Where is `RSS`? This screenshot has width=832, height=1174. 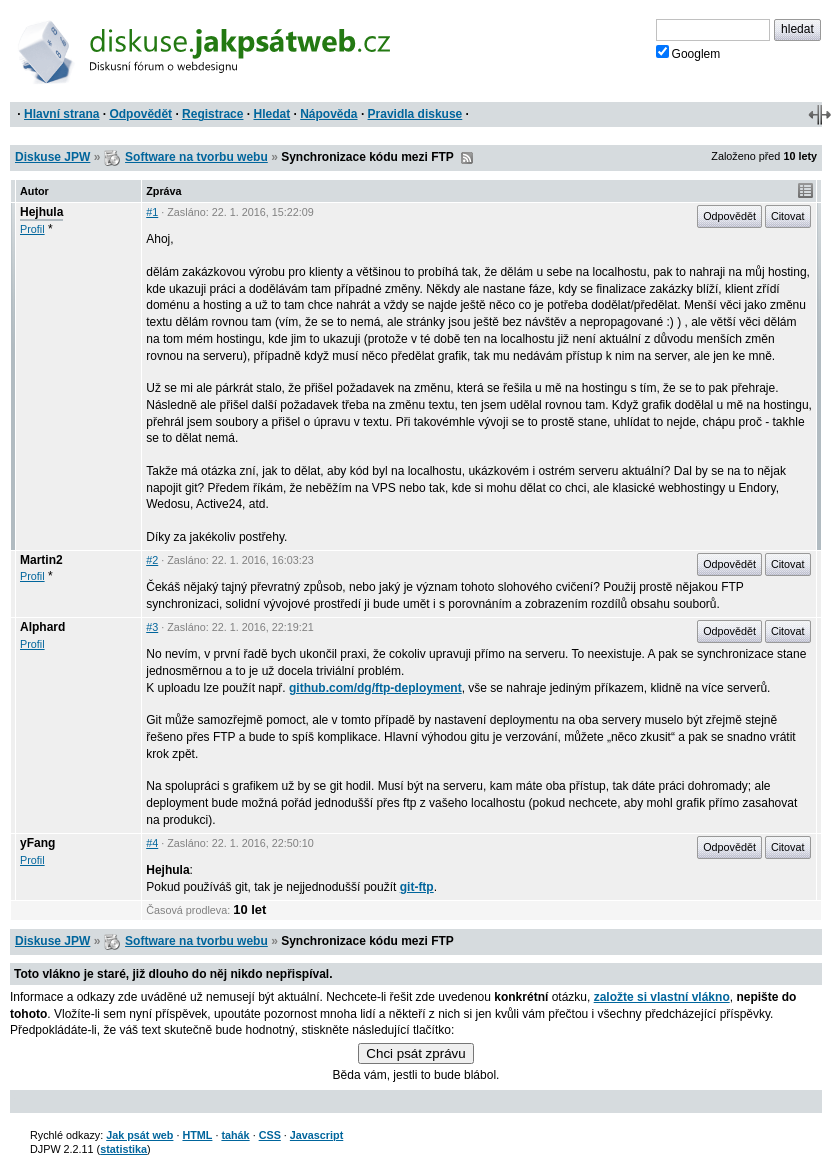
RSS is located at coordinates (467, 158).